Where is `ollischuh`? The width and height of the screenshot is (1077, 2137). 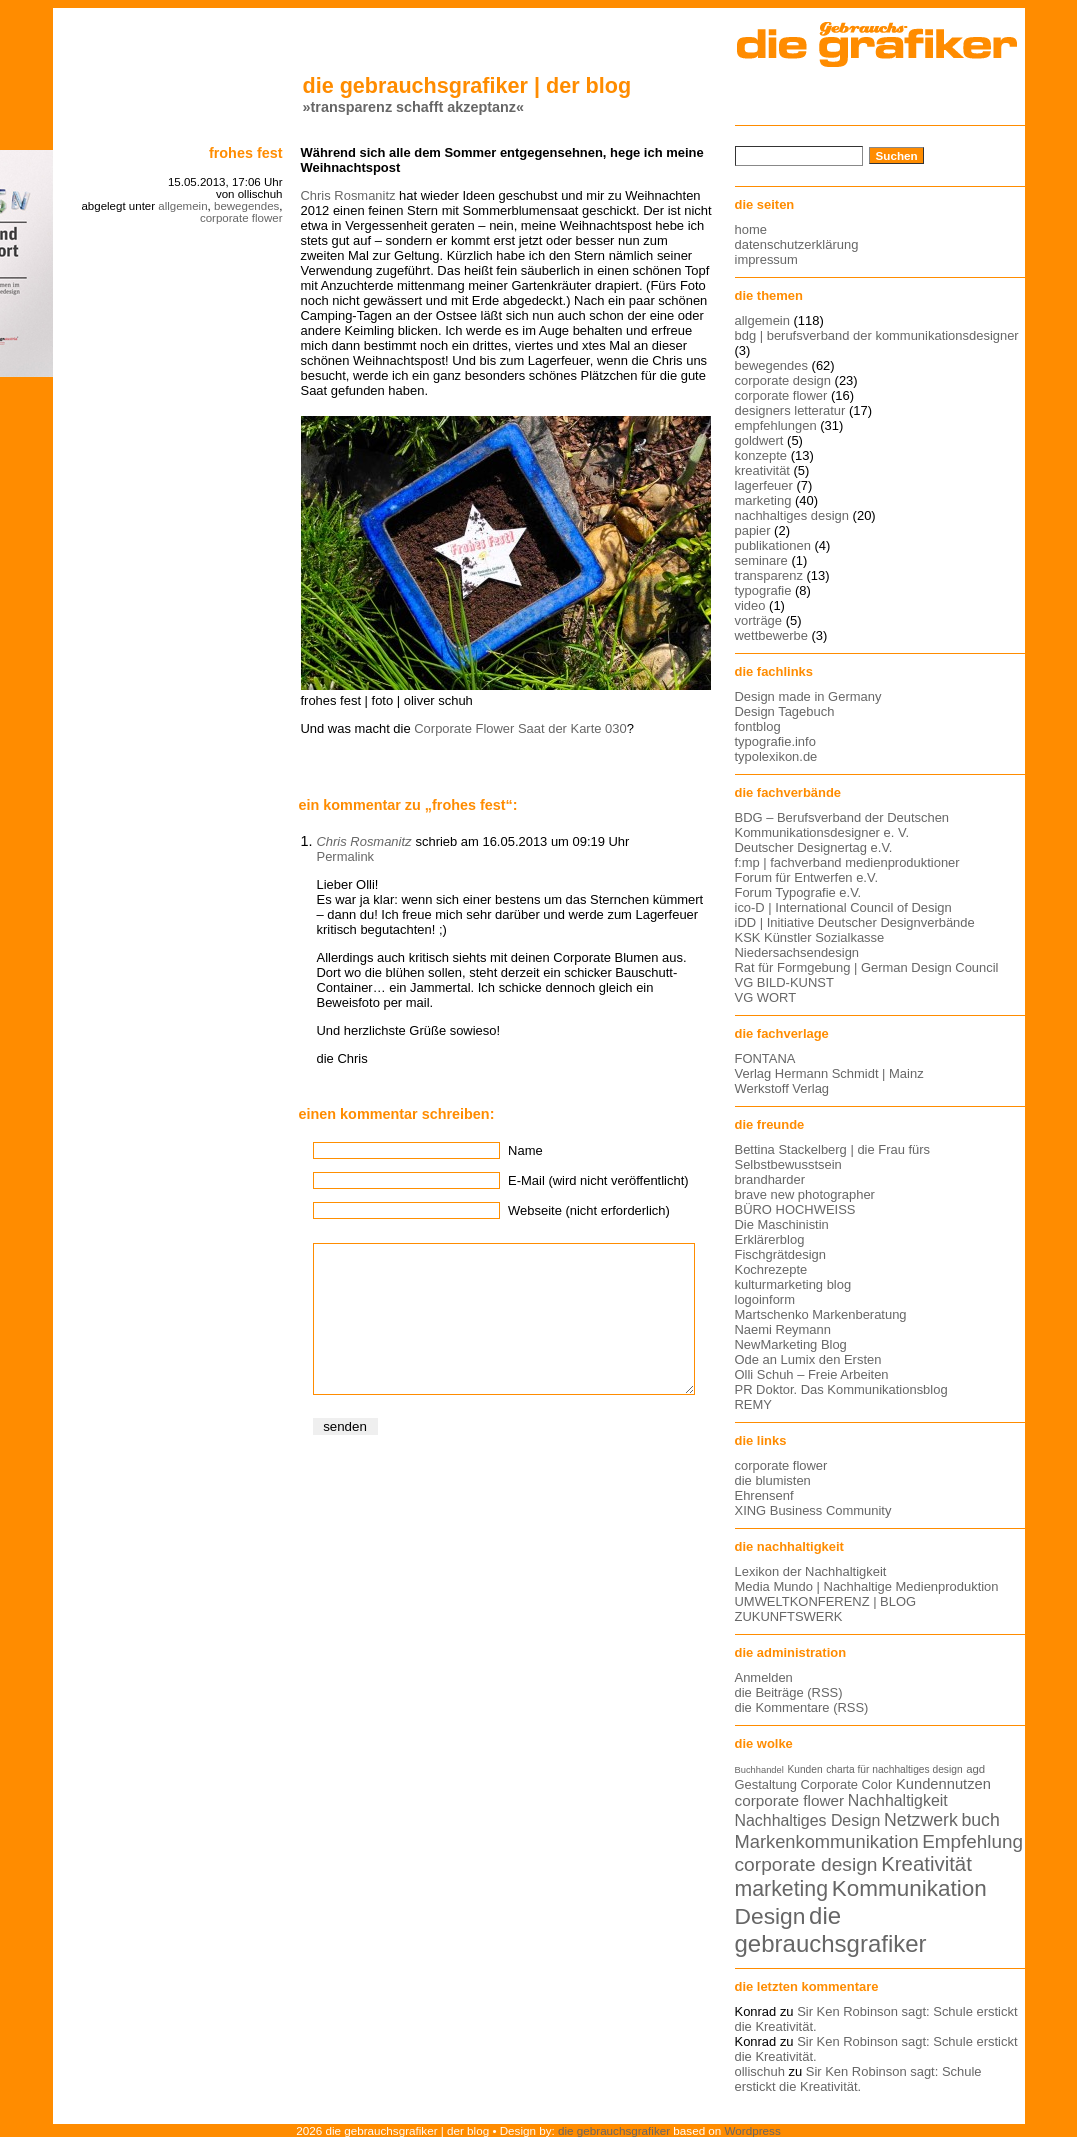
ollischuh is located at coordinates (760, 2071).